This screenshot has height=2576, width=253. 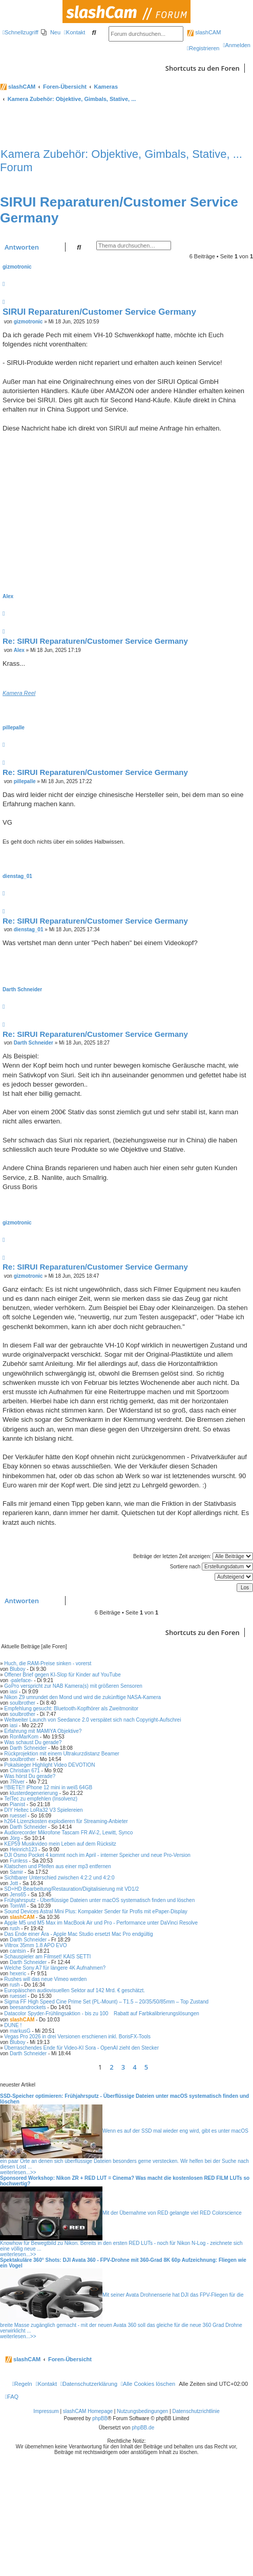 What do you see at coordinates (18, 1951) in the screenshot?
I see `cantsin` at bounding box center [18, 1951].